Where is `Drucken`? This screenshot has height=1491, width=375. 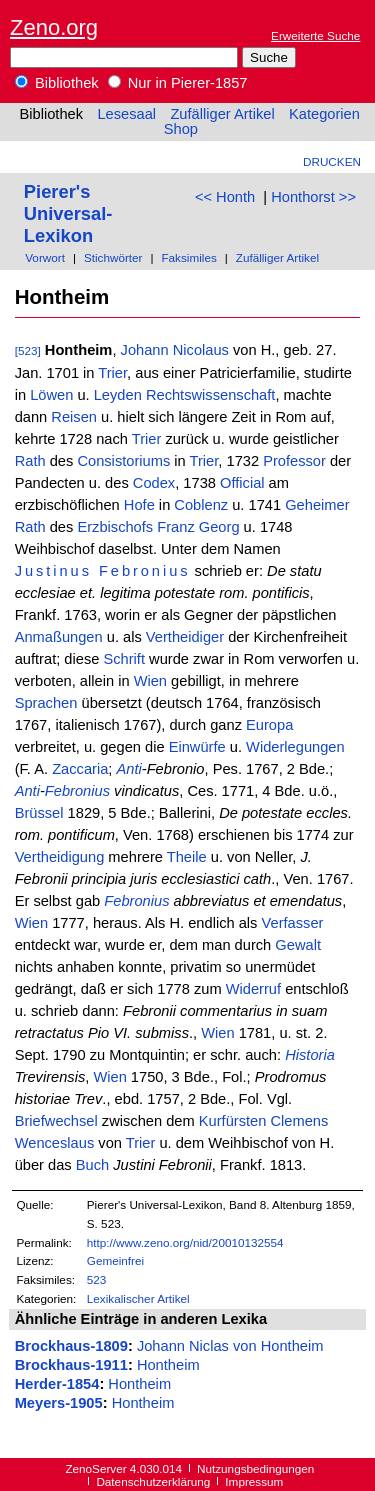
Drucken is located at coordinates (332, 161).